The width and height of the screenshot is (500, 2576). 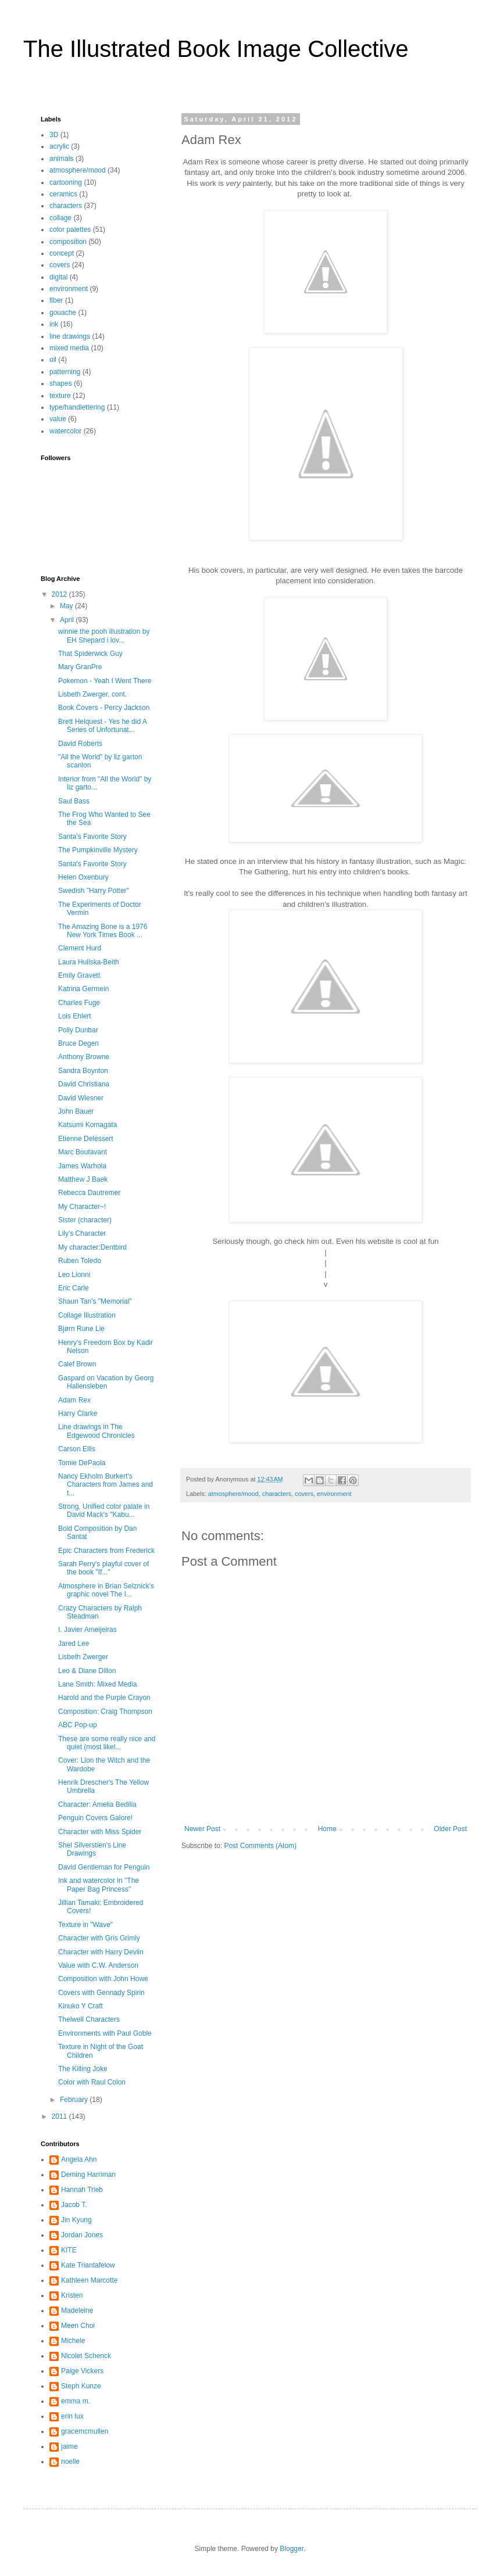 What do you see at coordinates (106, 1590) in the screenshot?
I see `Atmosphere in Brian Selznick's graphic novel The I...` at bounding box center [106, 1590].